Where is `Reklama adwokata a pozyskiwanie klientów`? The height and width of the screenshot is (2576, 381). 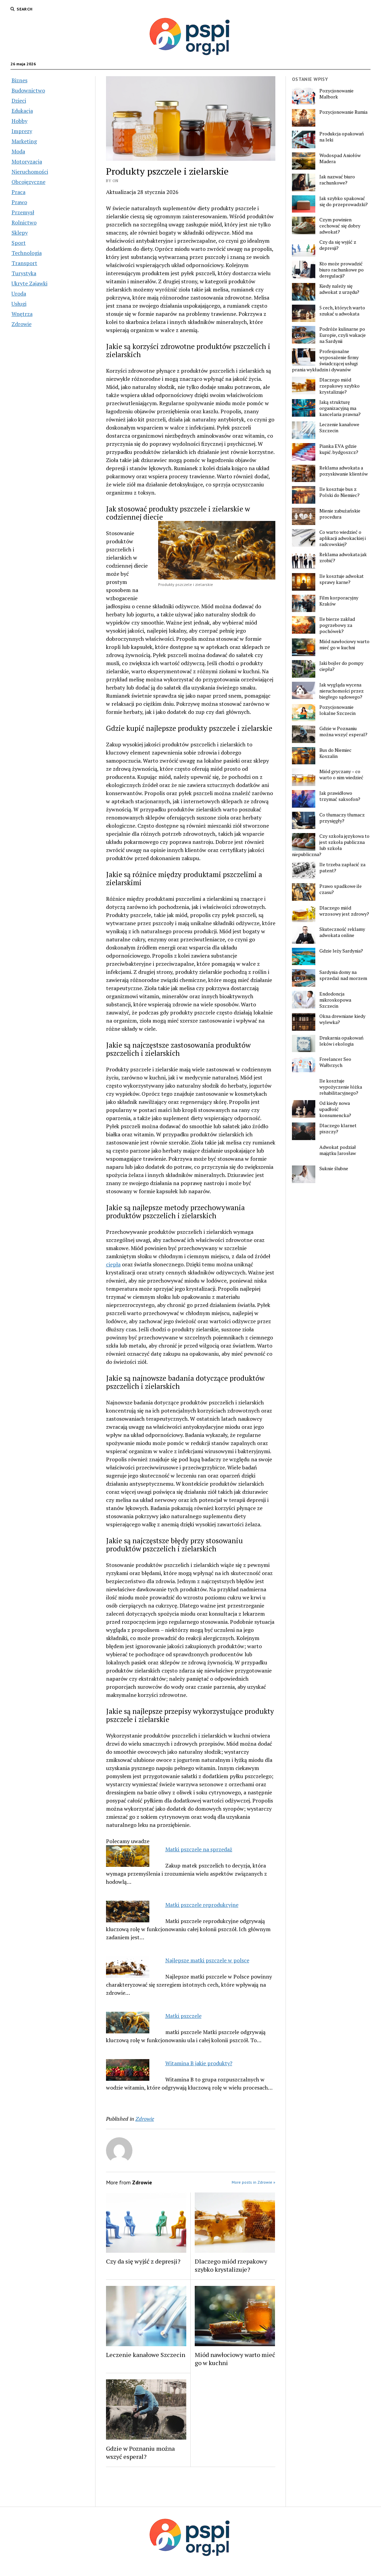 Reklama adwokata a pozyskiwanie klientów is located at coordinates (343, 471).